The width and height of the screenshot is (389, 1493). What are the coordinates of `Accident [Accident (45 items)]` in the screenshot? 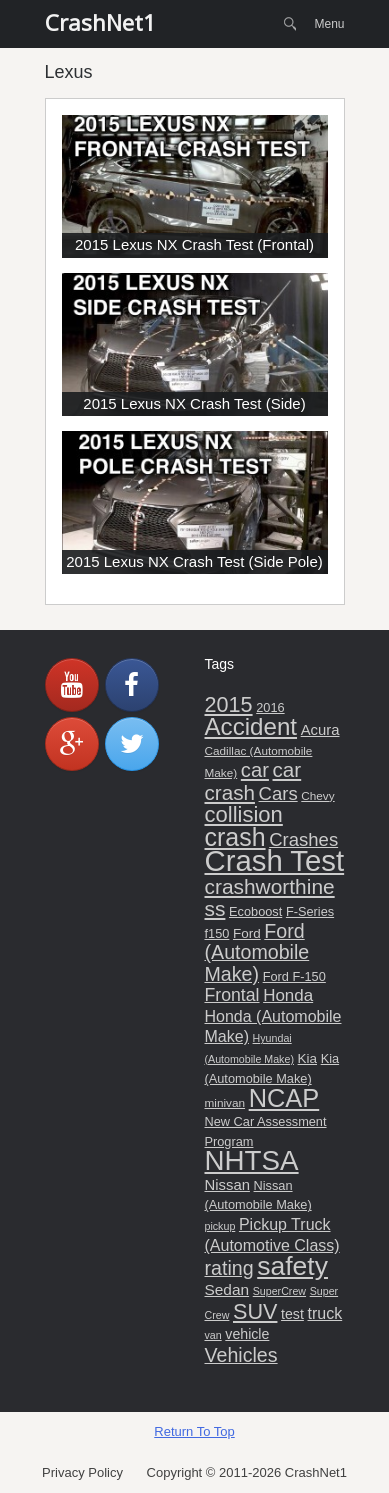 It's located at (251, 726).